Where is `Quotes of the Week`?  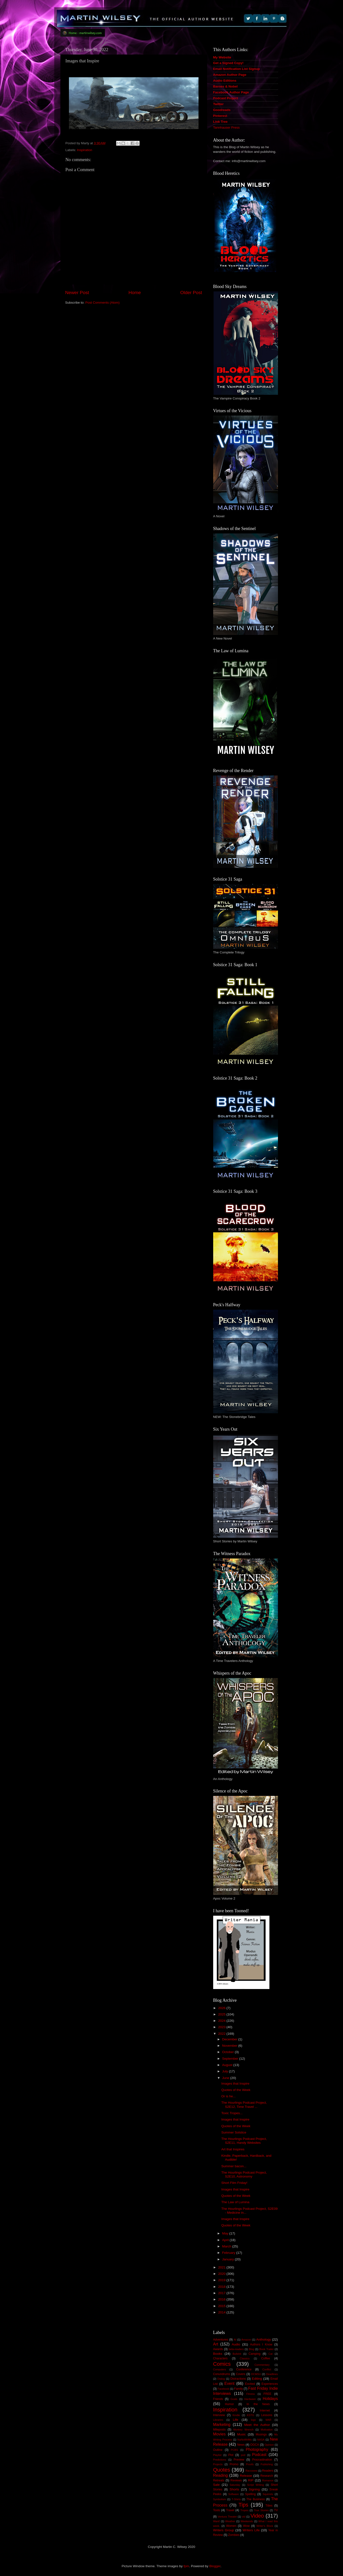 Quotes of the Week is located at coordinates (235, 2090).